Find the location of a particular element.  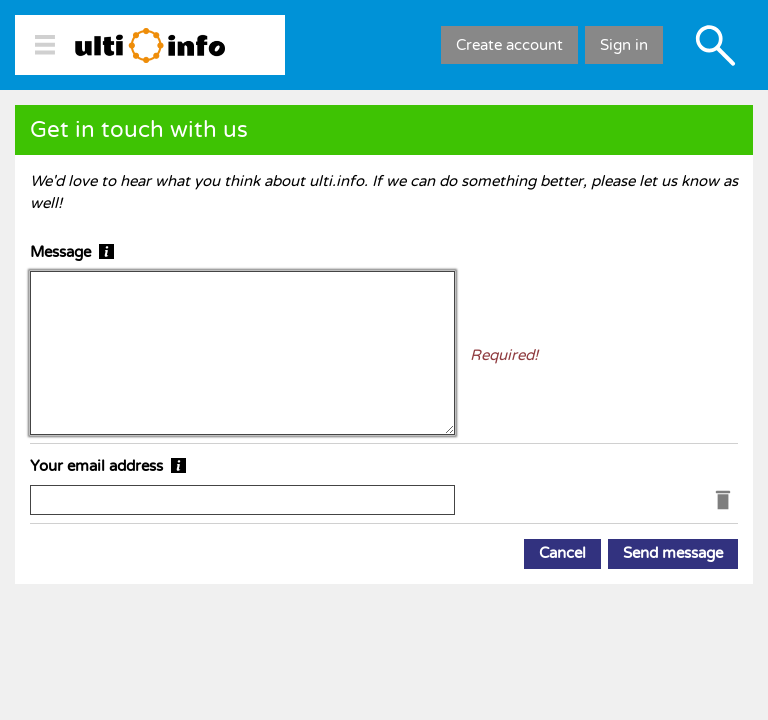

Send message is located at coordinates (673, 553).